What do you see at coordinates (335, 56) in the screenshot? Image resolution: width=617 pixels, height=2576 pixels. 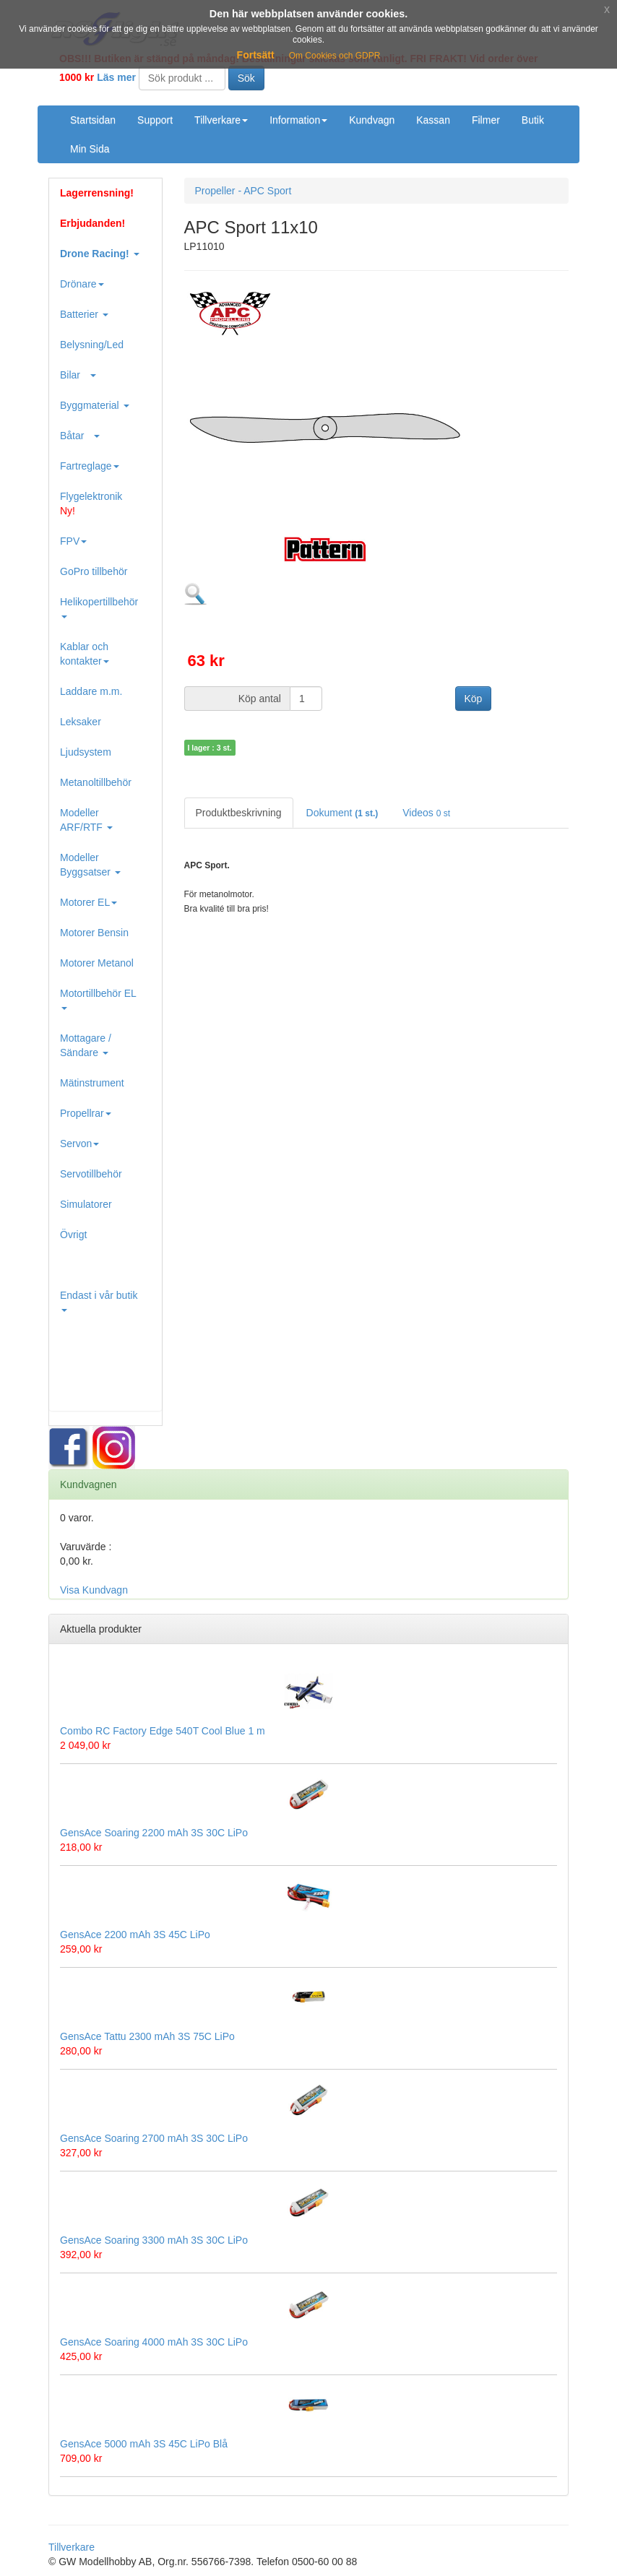 I see `Om Cookies och GDPR` at bounding box center [335, 56].